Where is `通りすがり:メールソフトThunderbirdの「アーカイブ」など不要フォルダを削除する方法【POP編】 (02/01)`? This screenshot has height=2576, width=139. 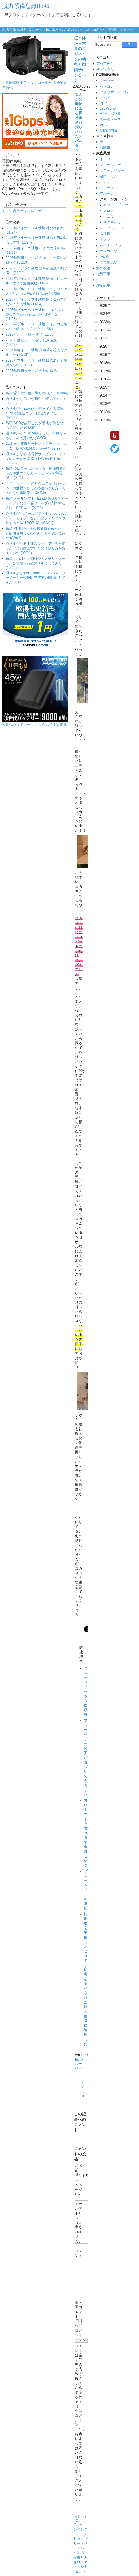 通りすがり:メールソフトThunderbirdの「アーカイブ」など不要フォルダを削除する方法【POP編】 (02/01) is located at coordinates (37, 518).